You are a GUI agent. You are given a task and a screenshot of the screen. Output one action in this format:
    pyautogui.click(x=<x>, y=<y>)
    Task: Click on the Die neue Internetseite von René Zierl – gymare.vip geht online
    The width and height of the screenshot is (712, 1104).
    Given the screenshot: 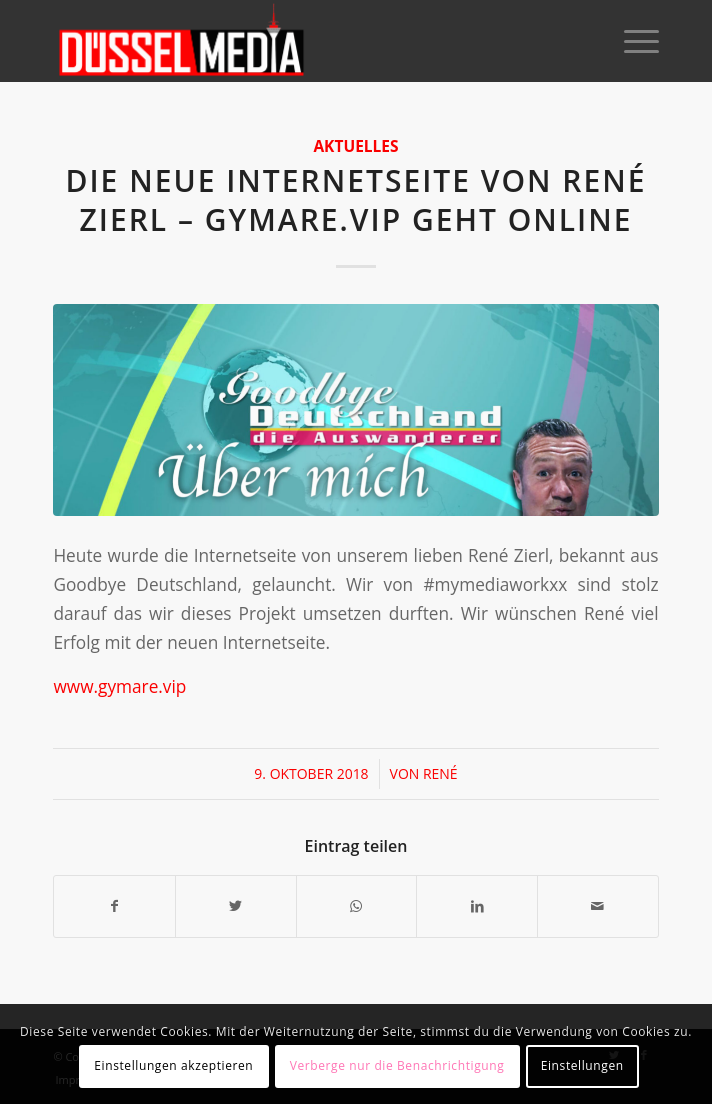 What is the action you would take?
    pyautogui.click(x=355, y=200)
    